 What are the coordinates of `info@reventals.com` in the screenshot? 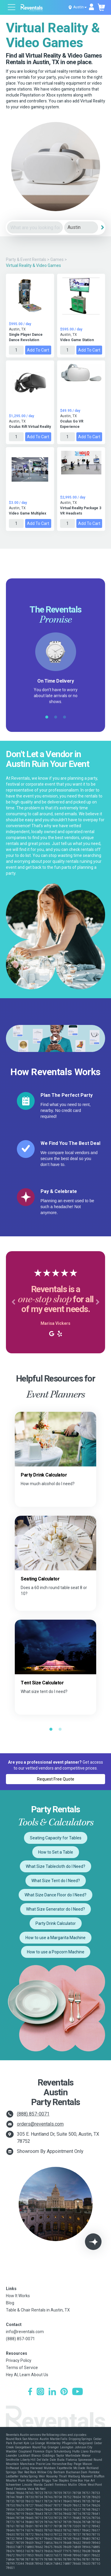 It's located at (25, 2331).